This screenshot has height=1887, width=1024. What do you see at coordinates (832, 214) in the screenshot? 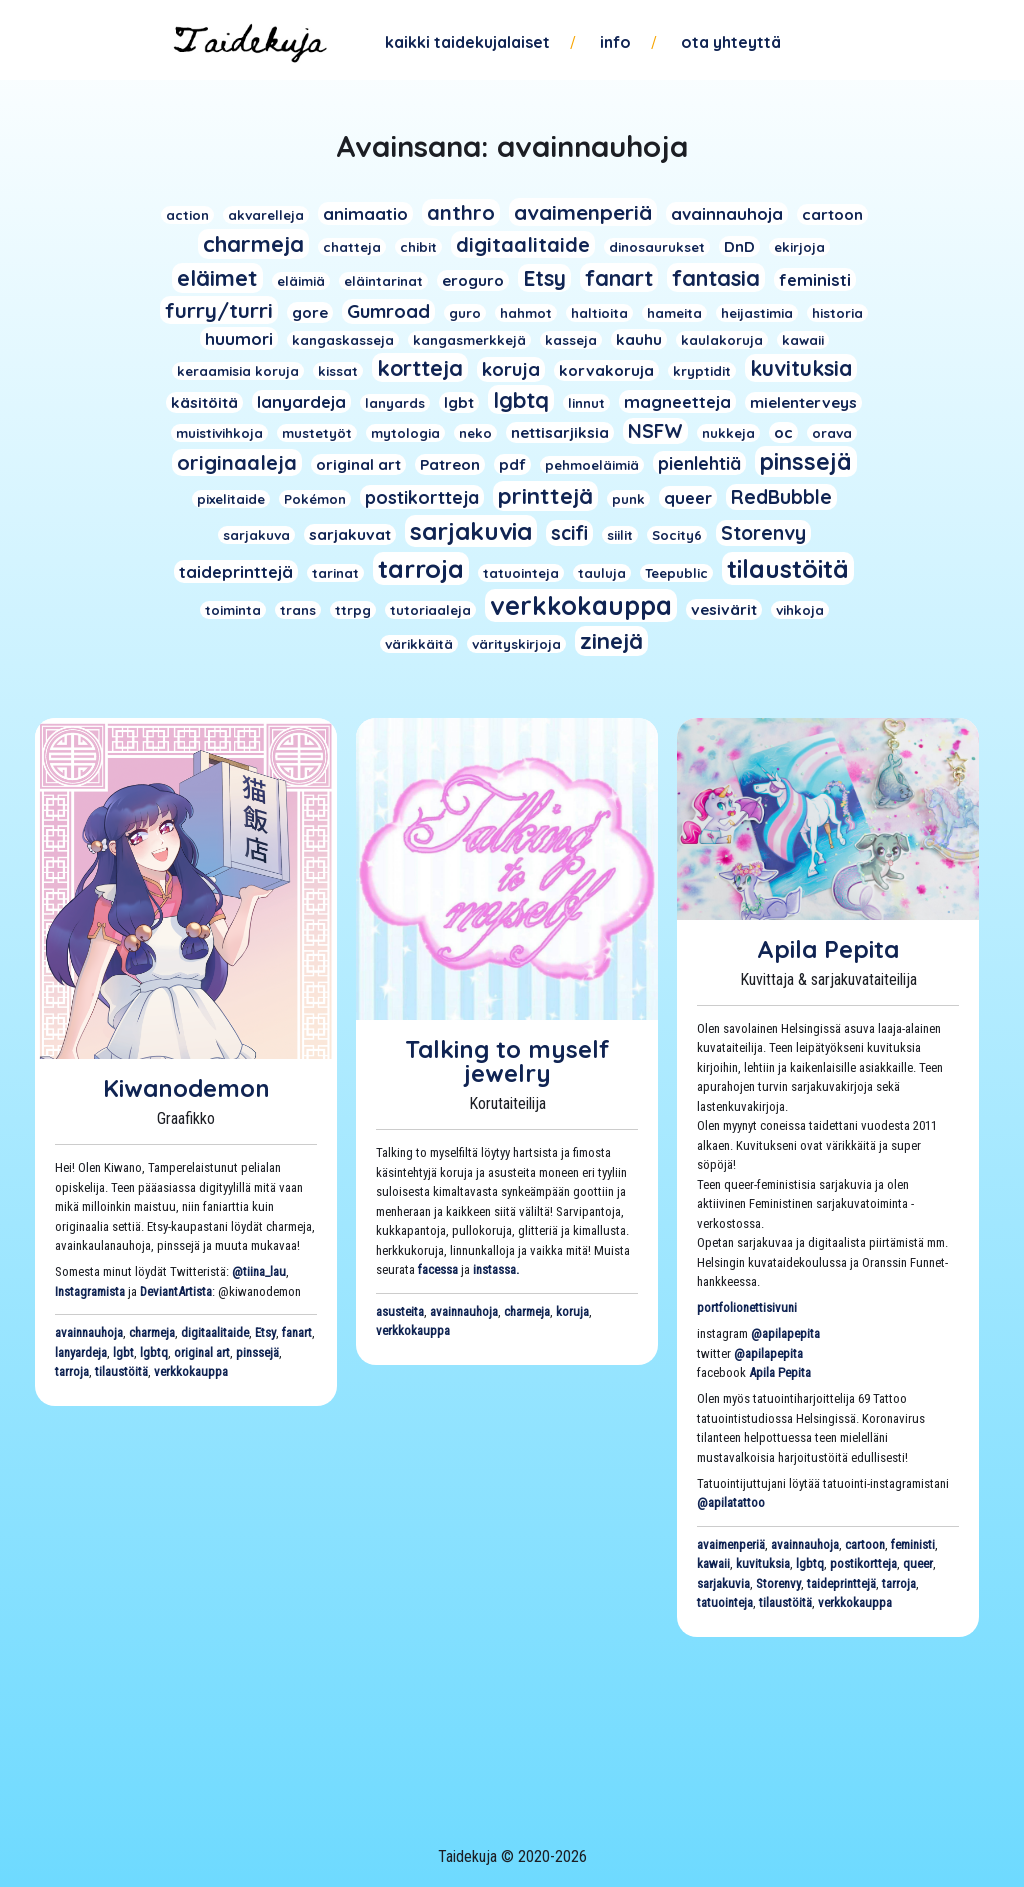
I see `cartoon [cartoon (2 kohdetta)]` at bounding box center [832, 214].